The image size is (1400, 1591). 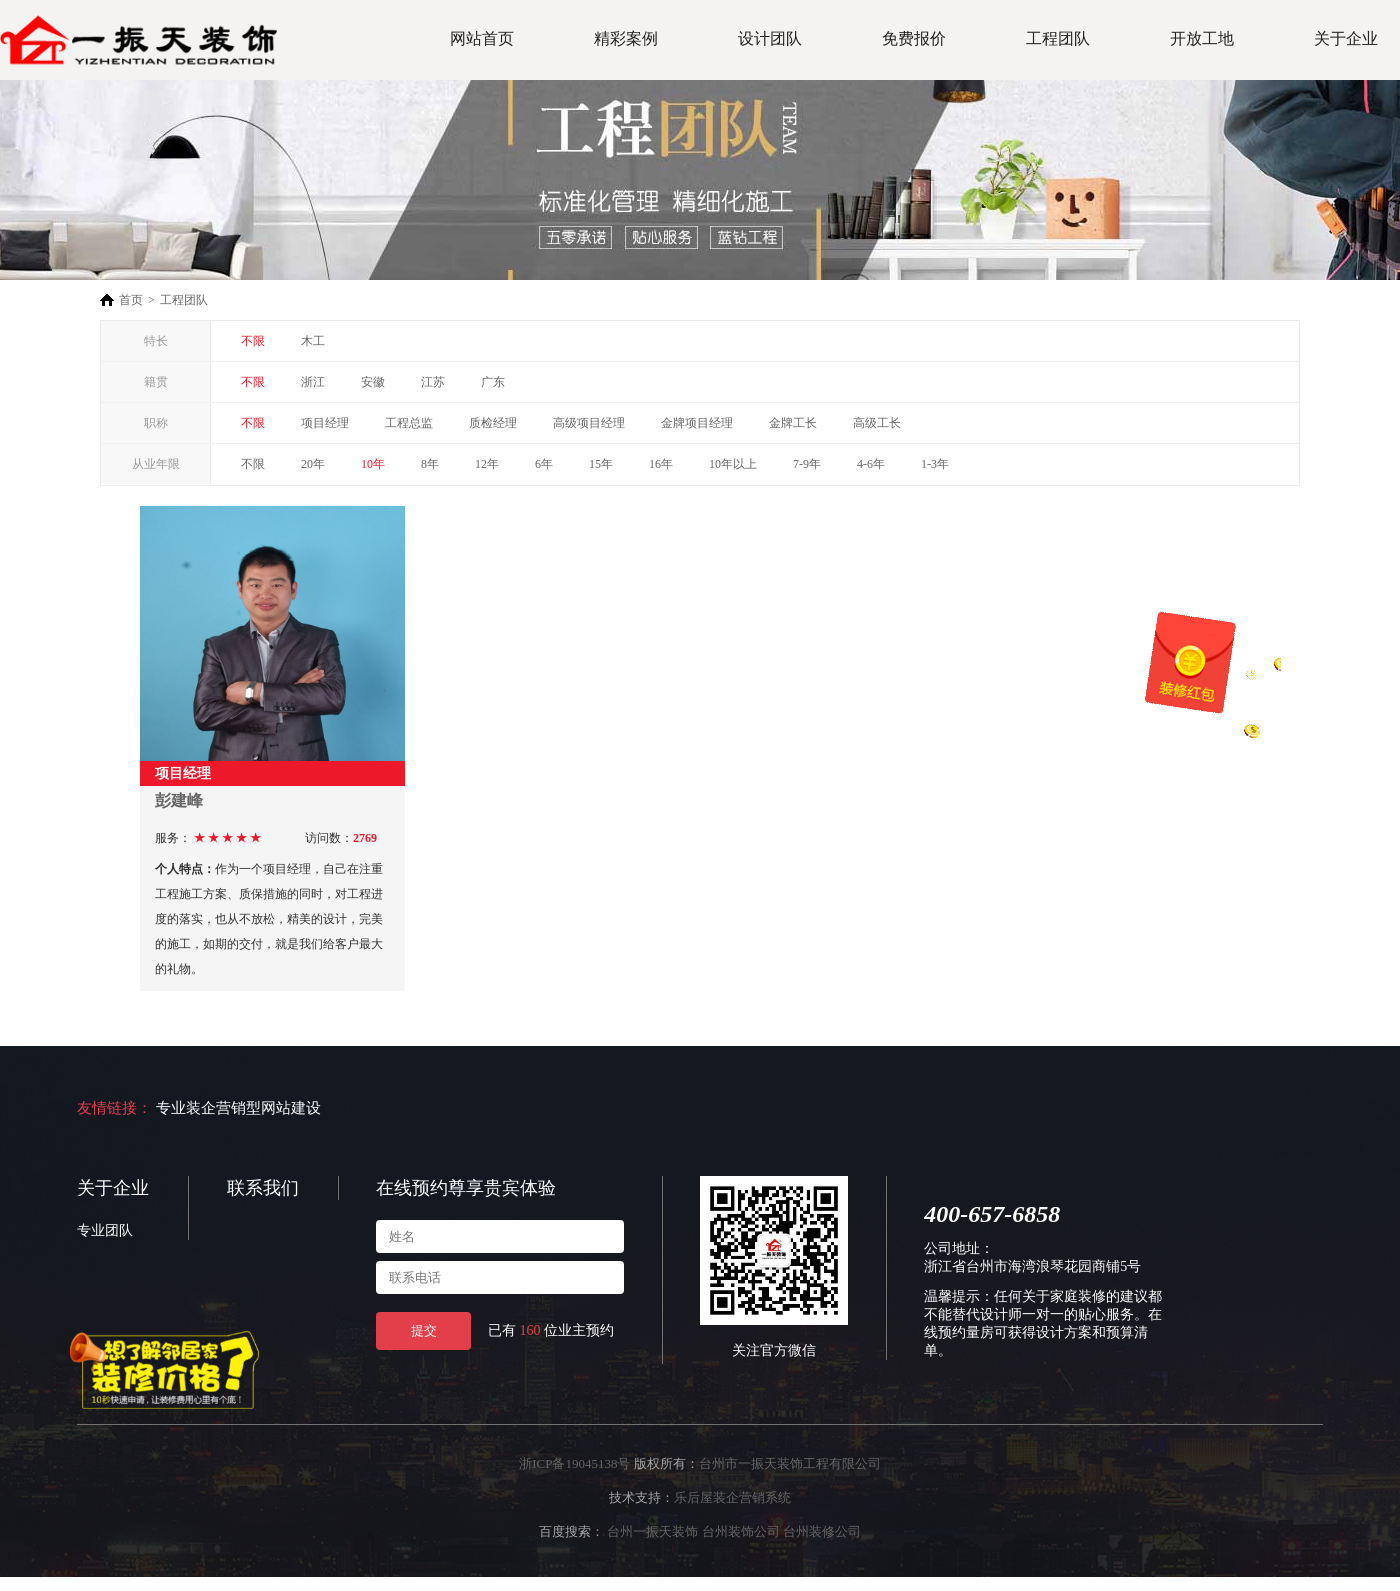 What do you see at coordinates (131, 300) in the screenshot?
I see `首页` at bounding box center [131, 300].